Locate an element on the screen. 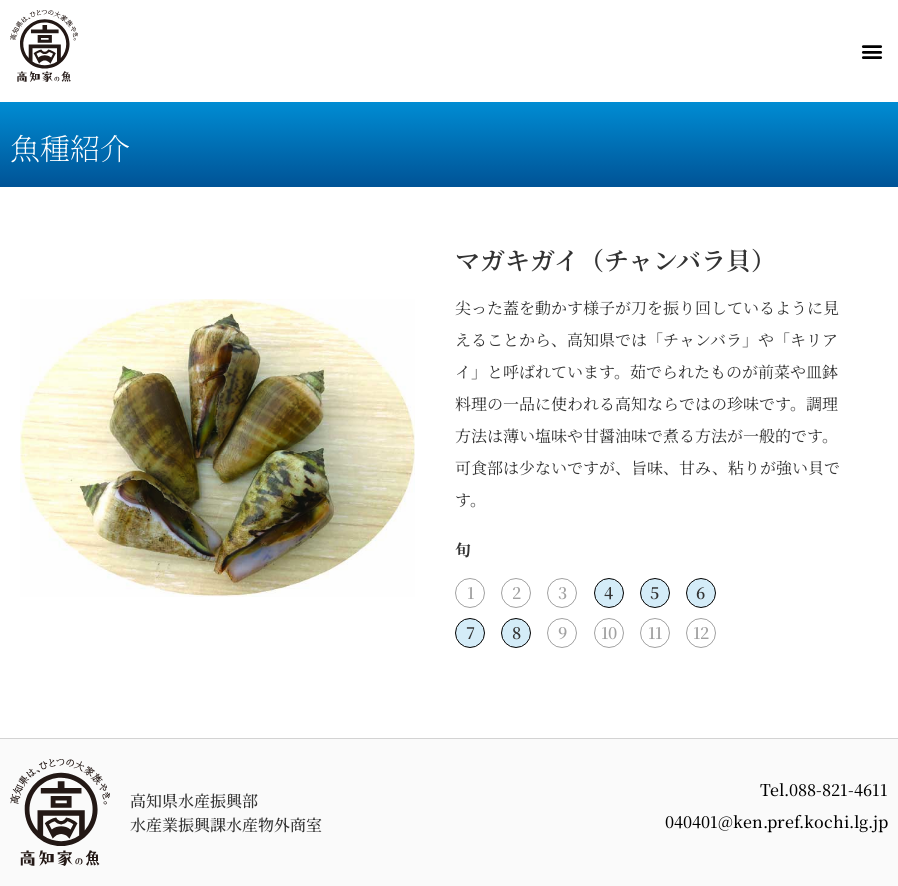 This screenshot has height=886, width=898. [button] is located at coordinates (871, 51).